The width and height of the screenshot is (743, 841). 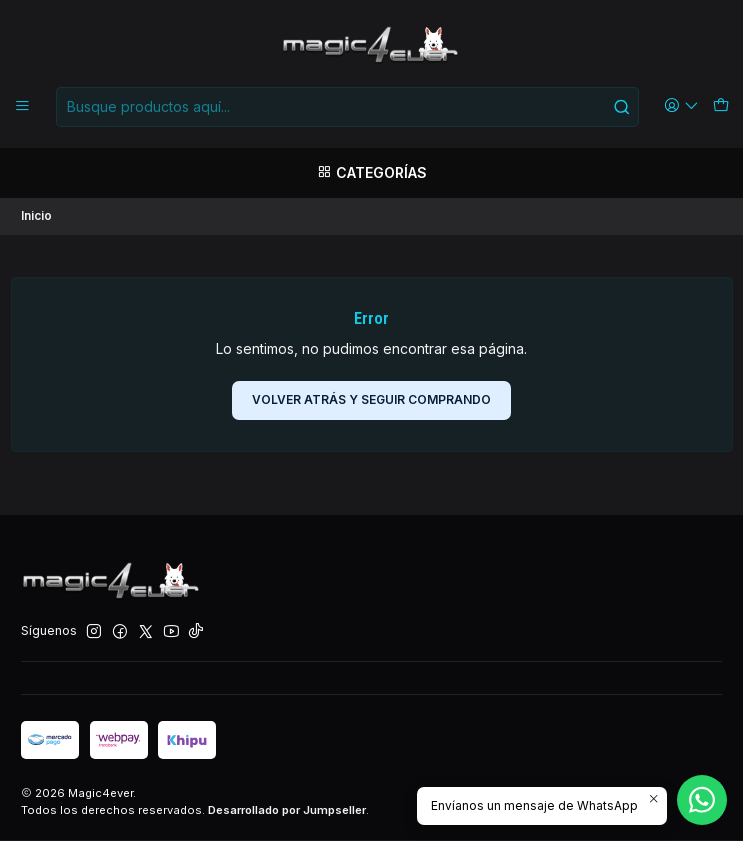 I want to click on [Acceso], so click(x=682, y=106).